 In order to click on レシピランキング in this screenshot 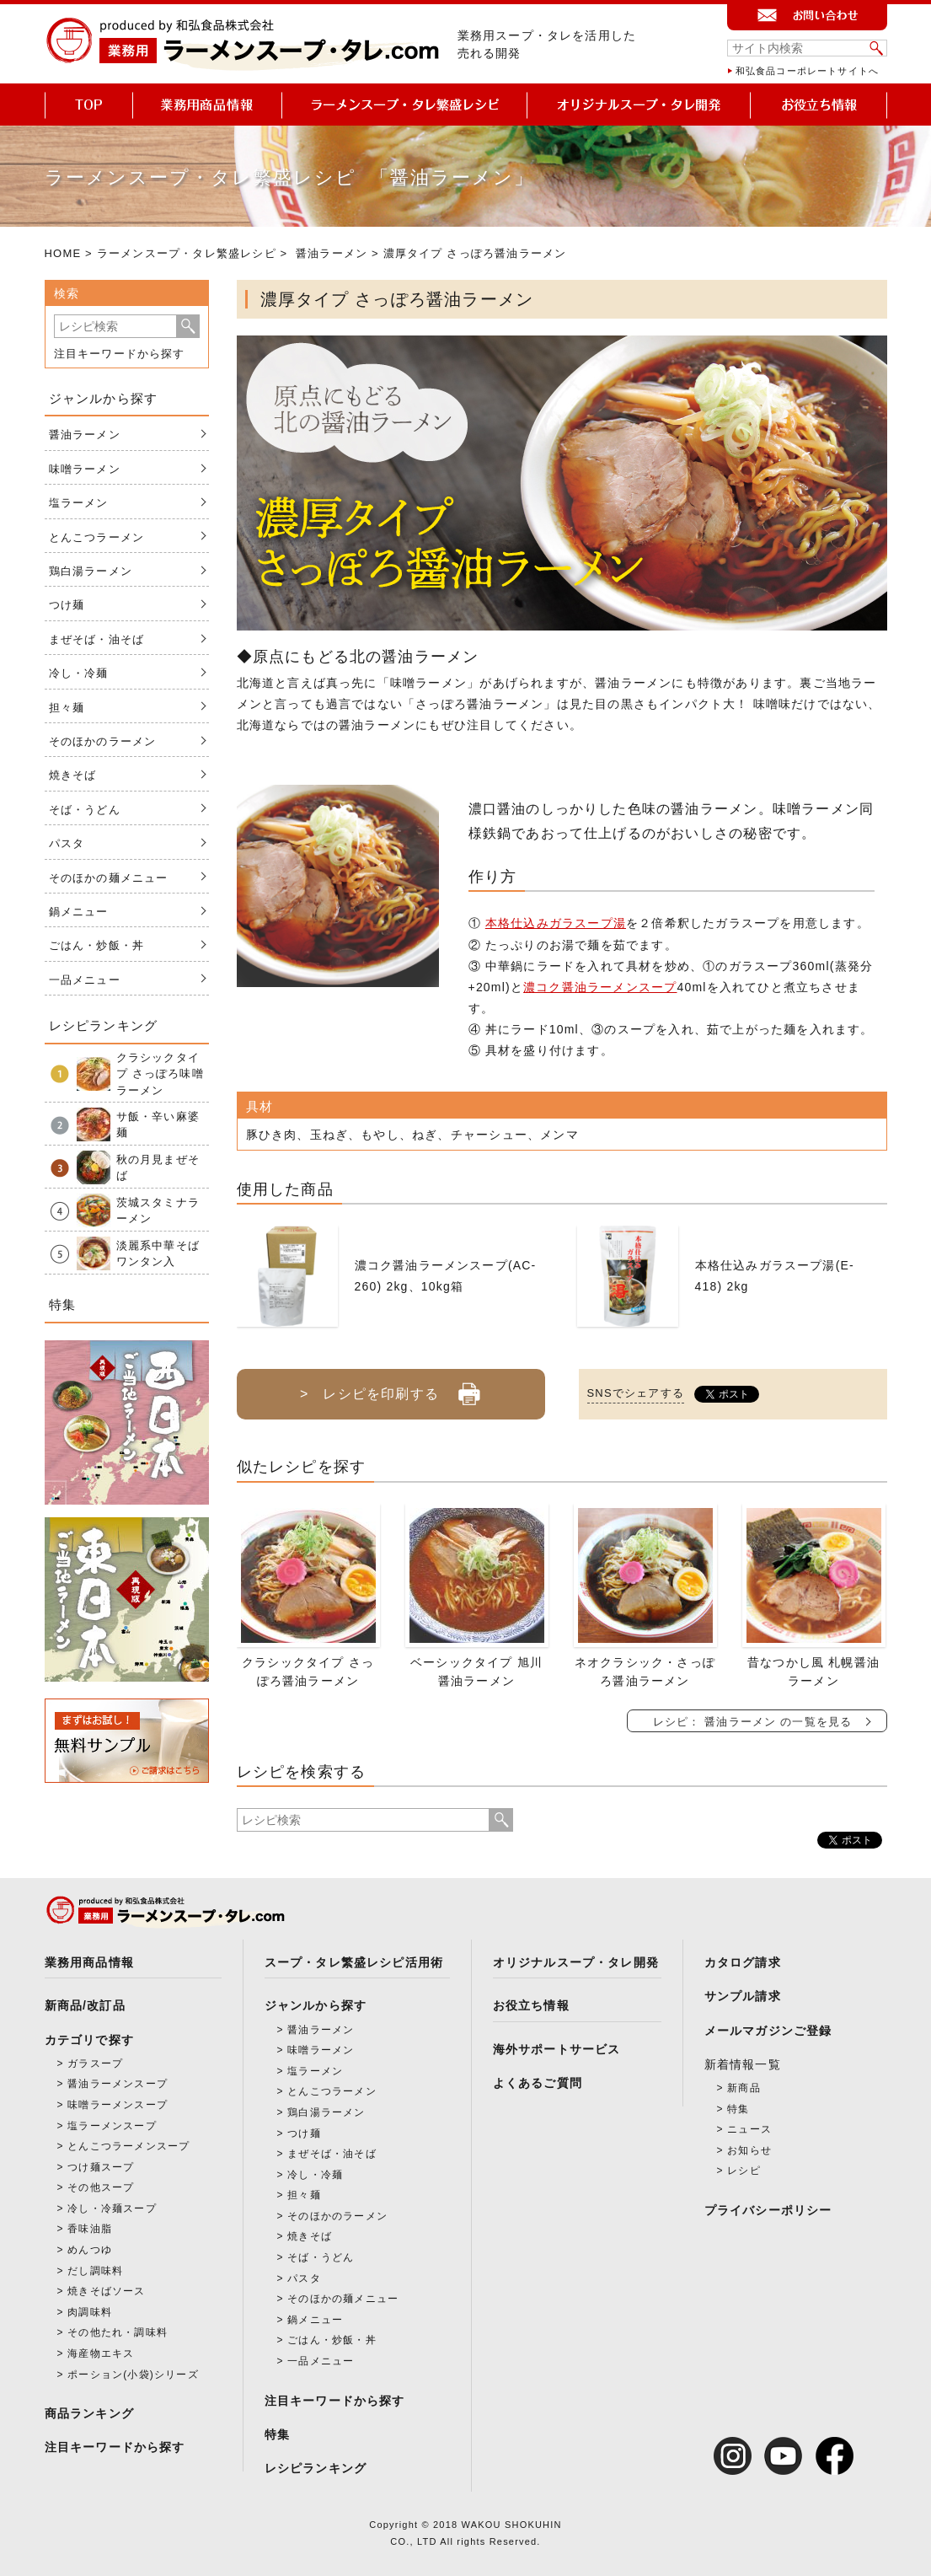, I will do `click(316, 2468)`.